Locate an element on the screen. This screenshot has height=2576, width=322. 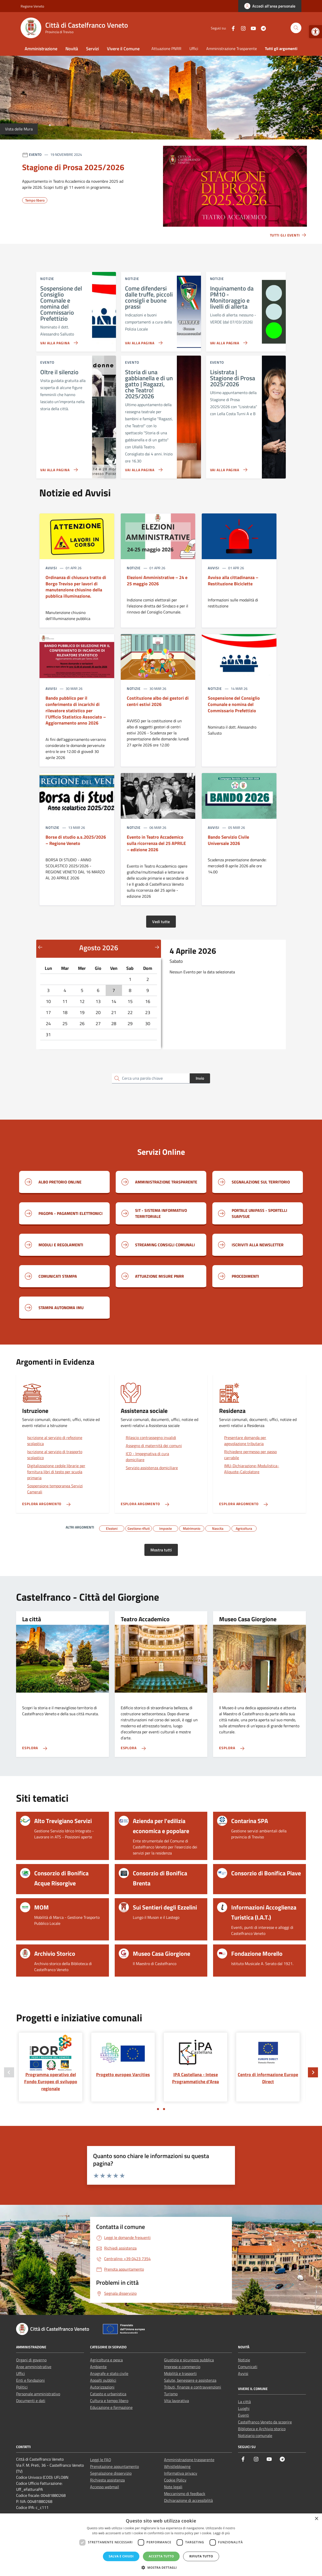
[link] is located at coordinates (315, 31).